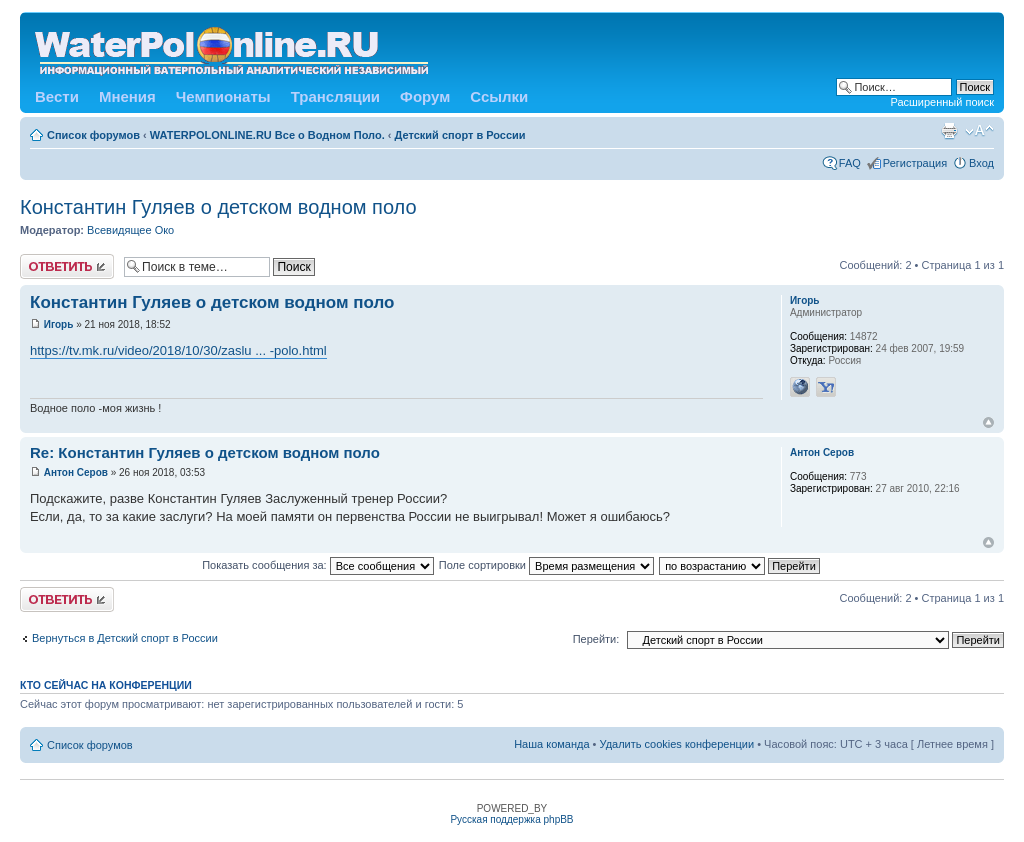  I want to click on Ответить, so click(67, 266).